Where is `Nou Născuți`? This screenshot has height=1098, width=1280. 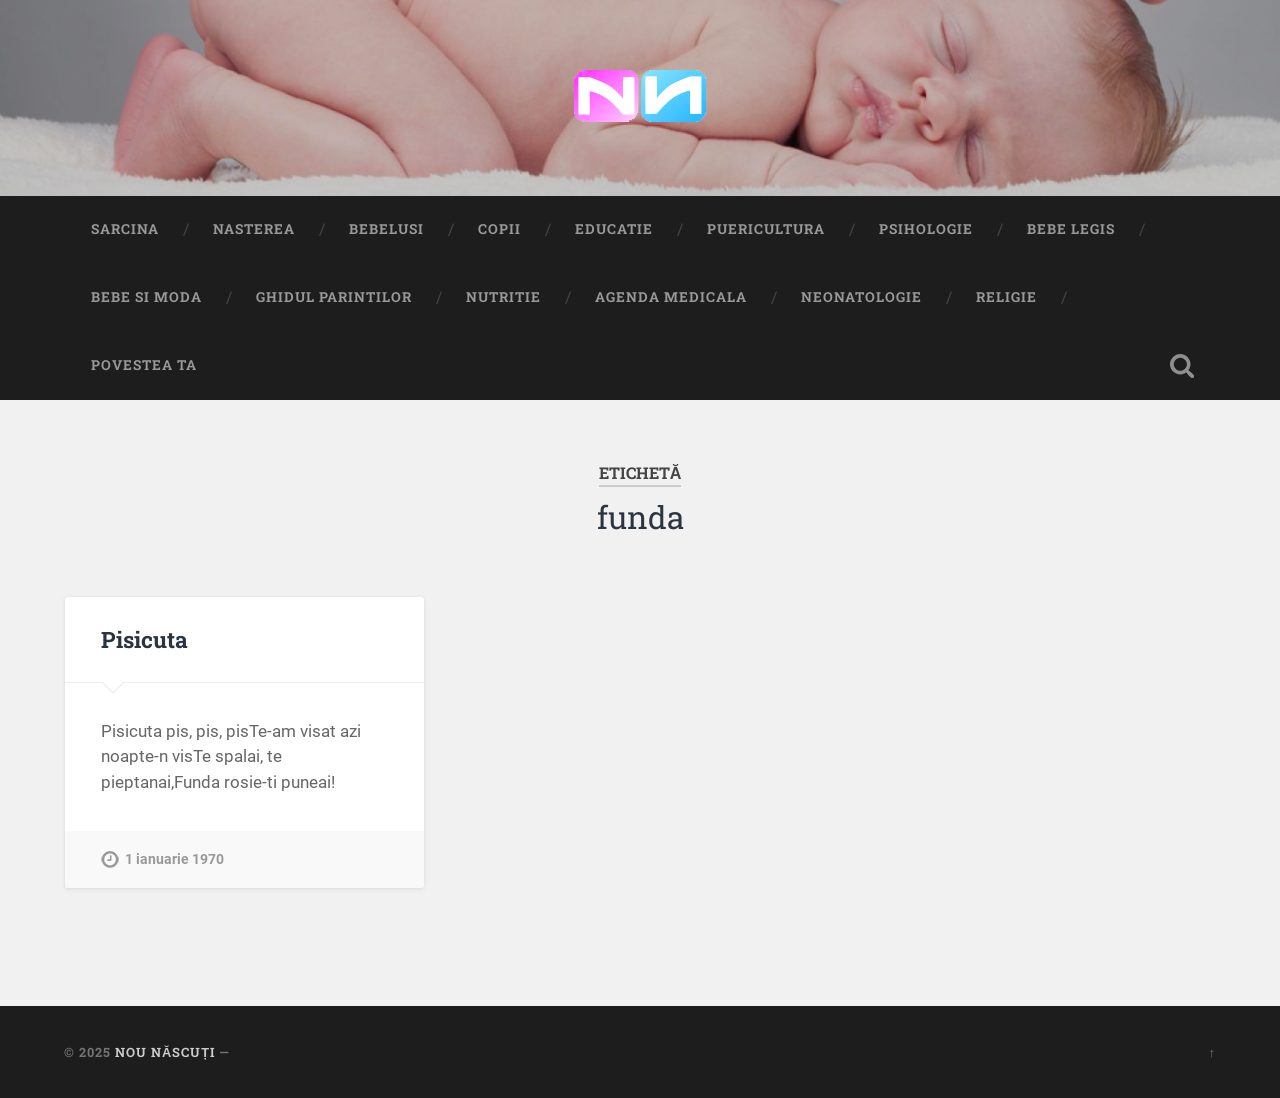 Nou Născuți is located at coordinates (165, 1052).